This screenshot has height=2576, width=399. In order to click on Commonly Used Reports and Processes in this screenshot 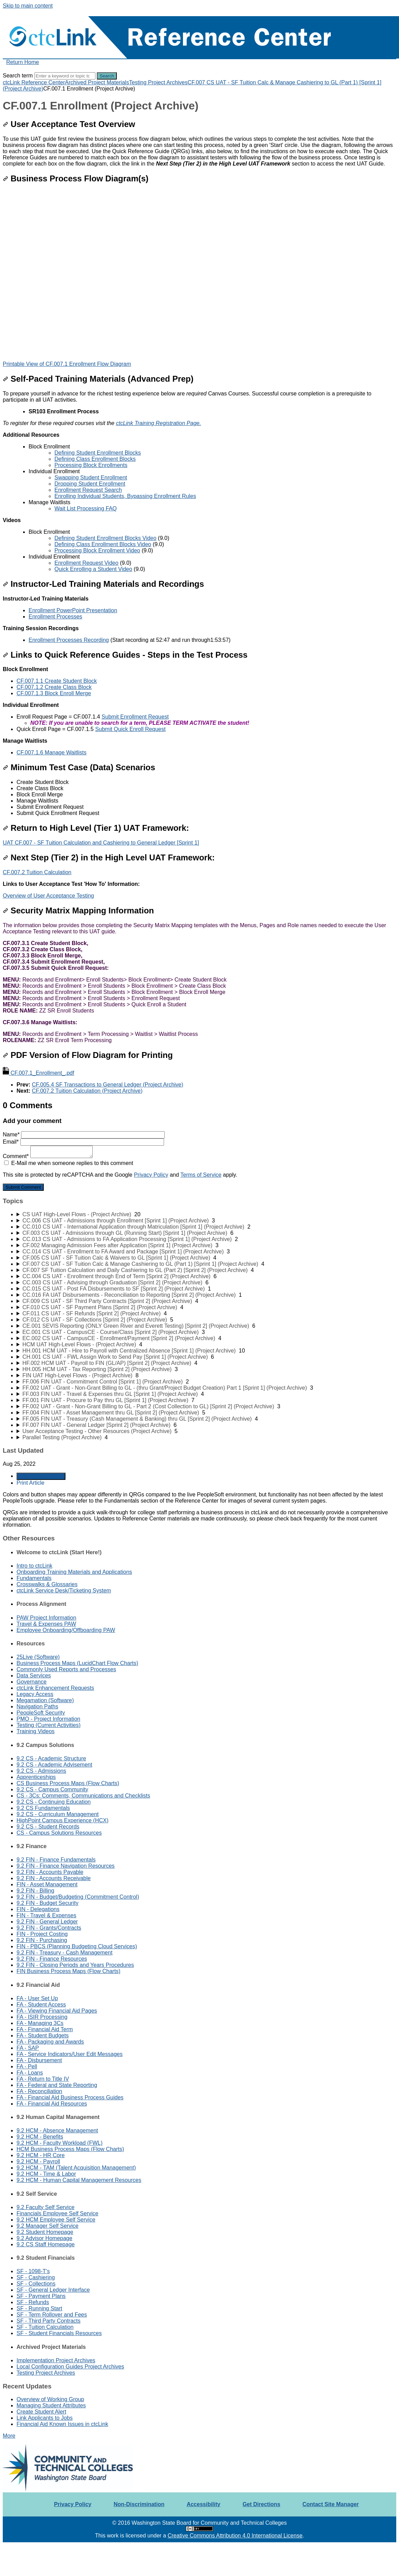, I will do `click(66, 1669)`.